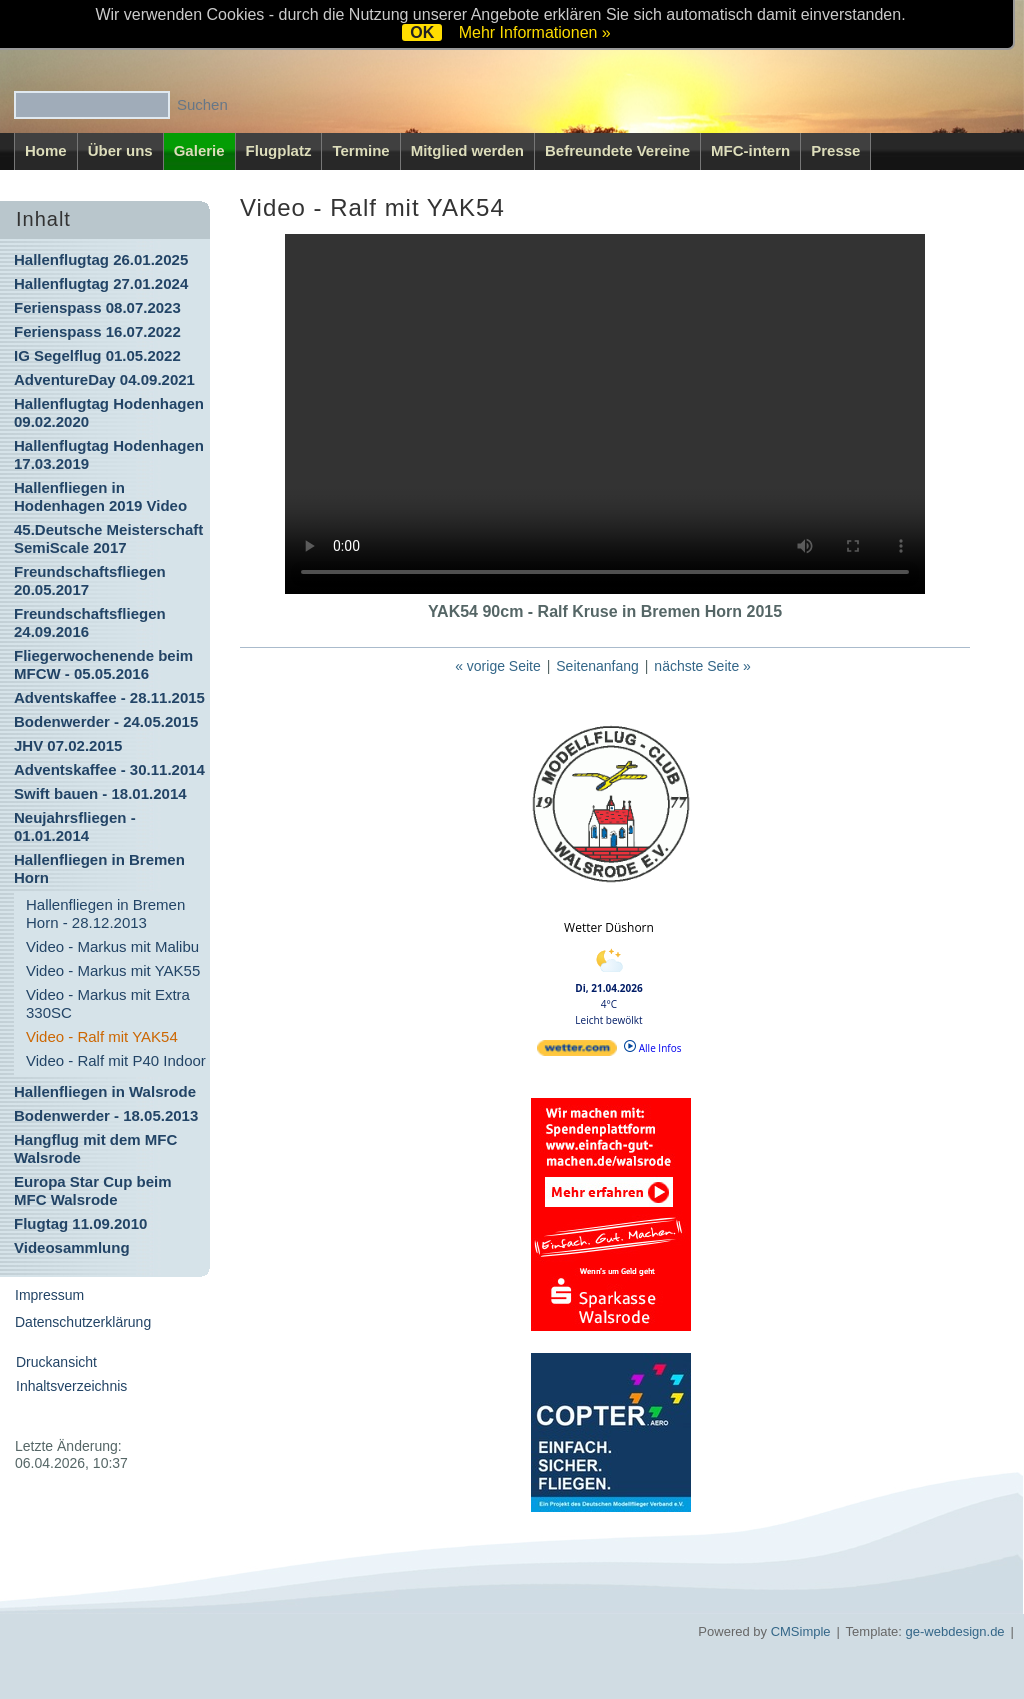 Image resolution: width=1024 pixels, height=1699 pixels. What do you see at coordinates (71, 1386) in the screenshot?
I see `Inhaltsverzeichnis` at bounding box center [71, 1386].